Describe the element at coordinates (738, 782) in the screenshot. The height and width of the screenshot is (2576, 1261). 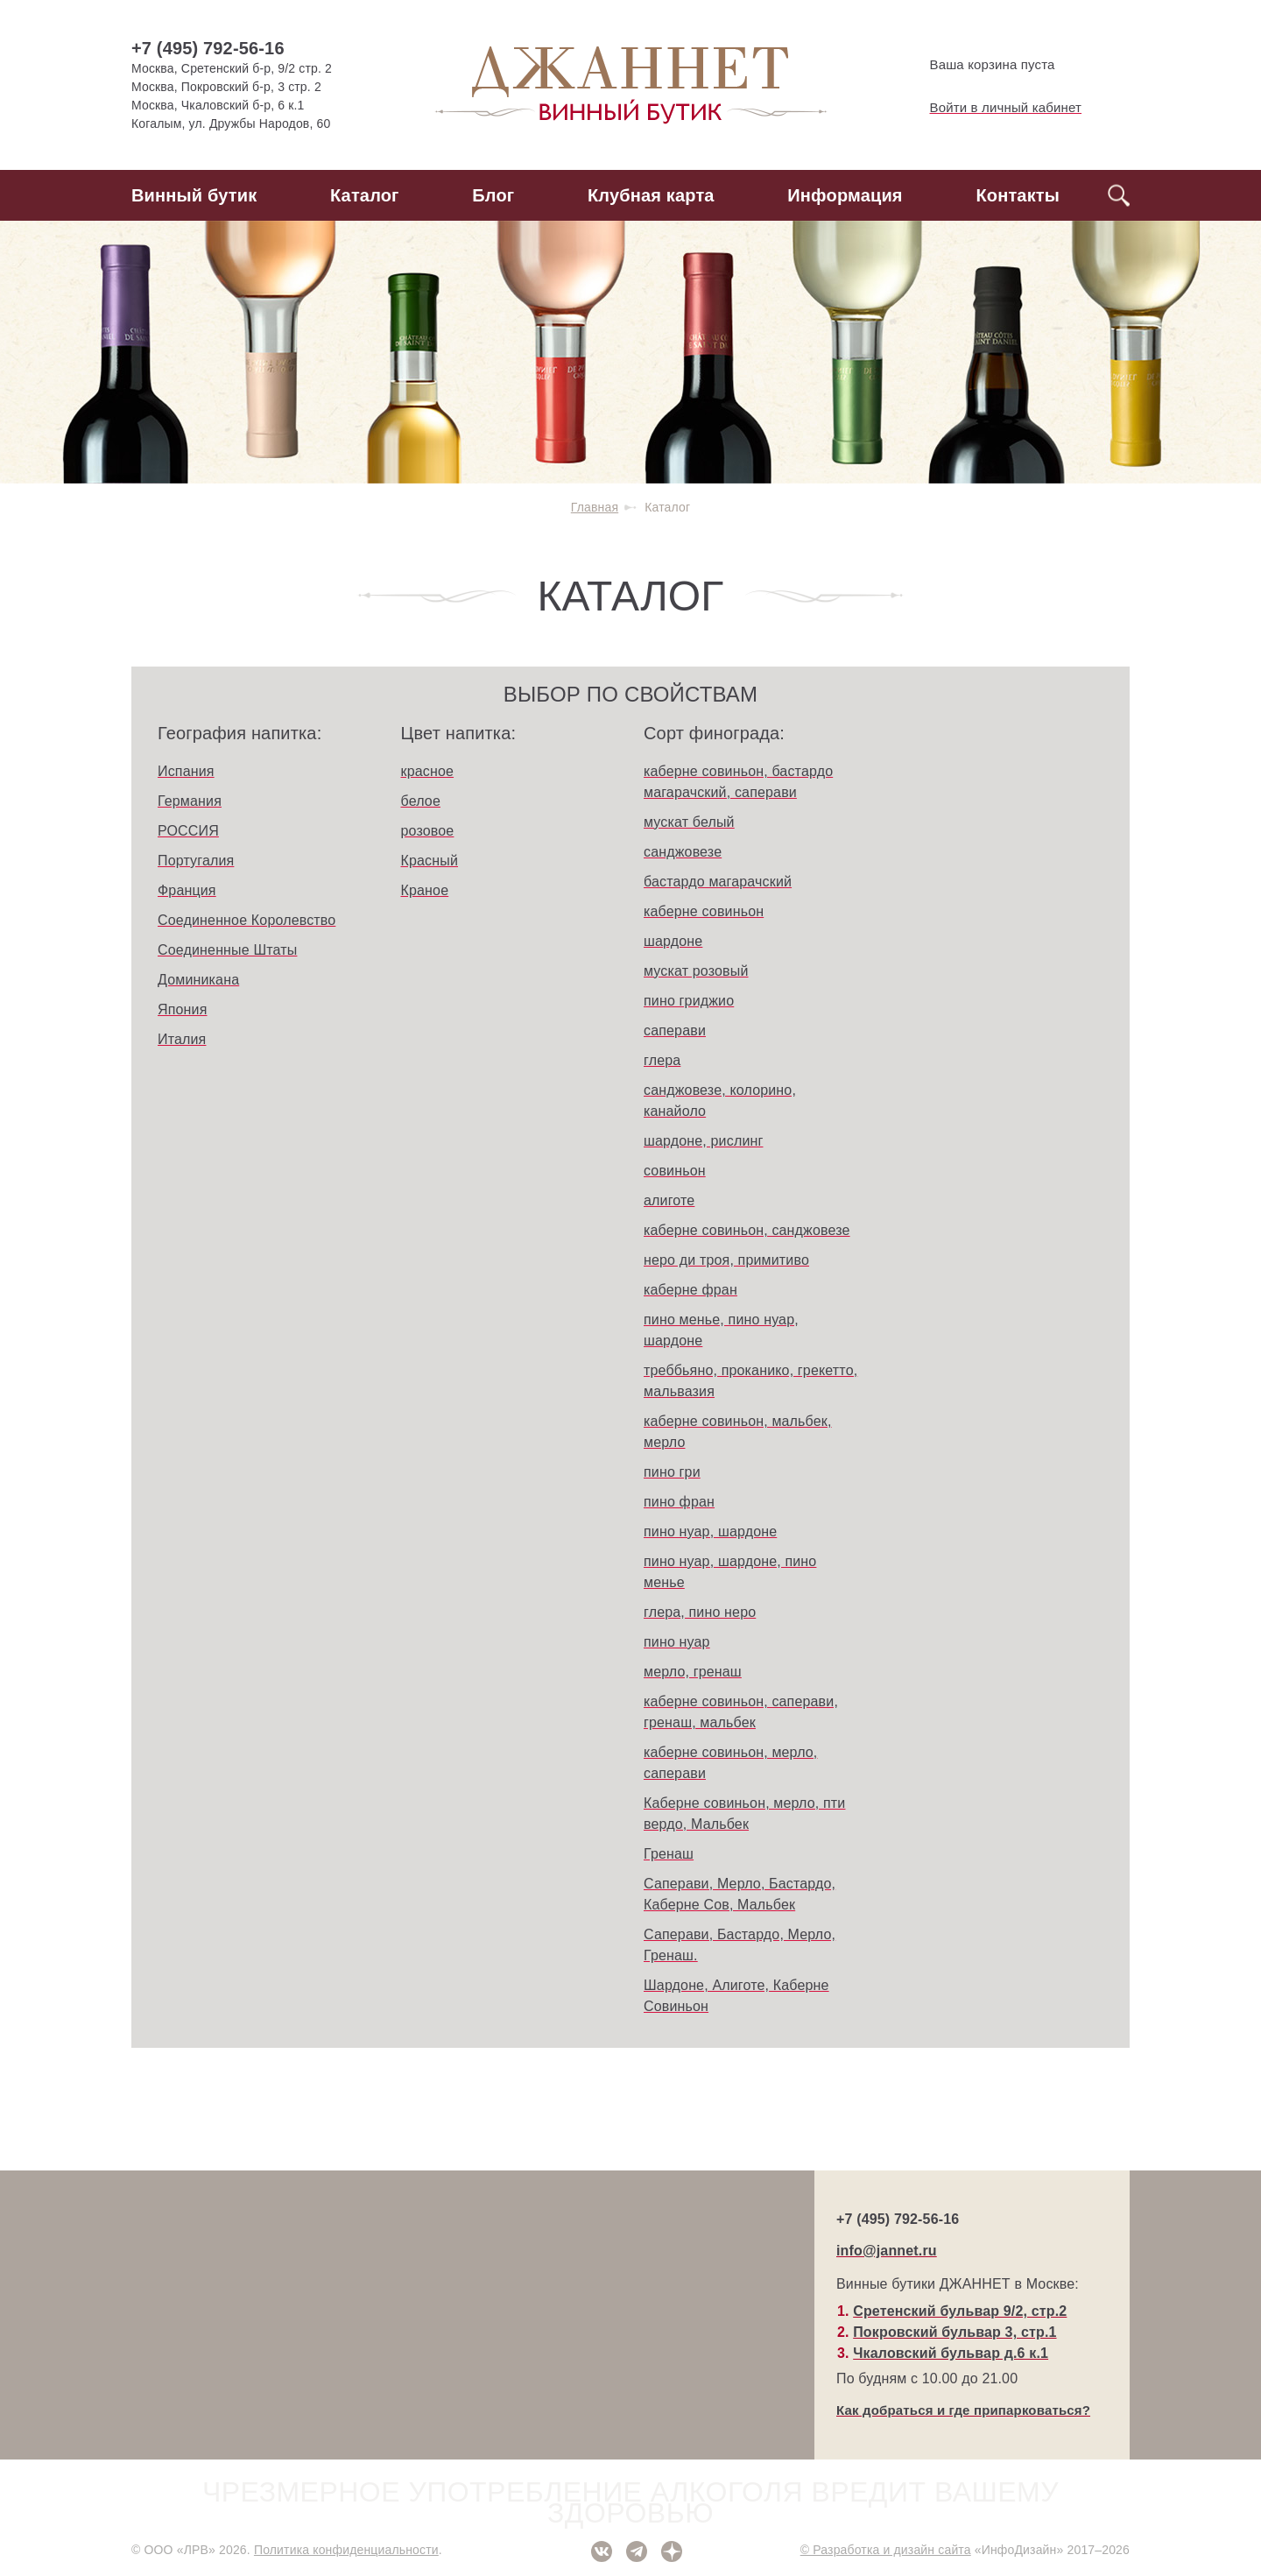
I see `каберне совиньон, бастардо магарачский, саперави` at that location.